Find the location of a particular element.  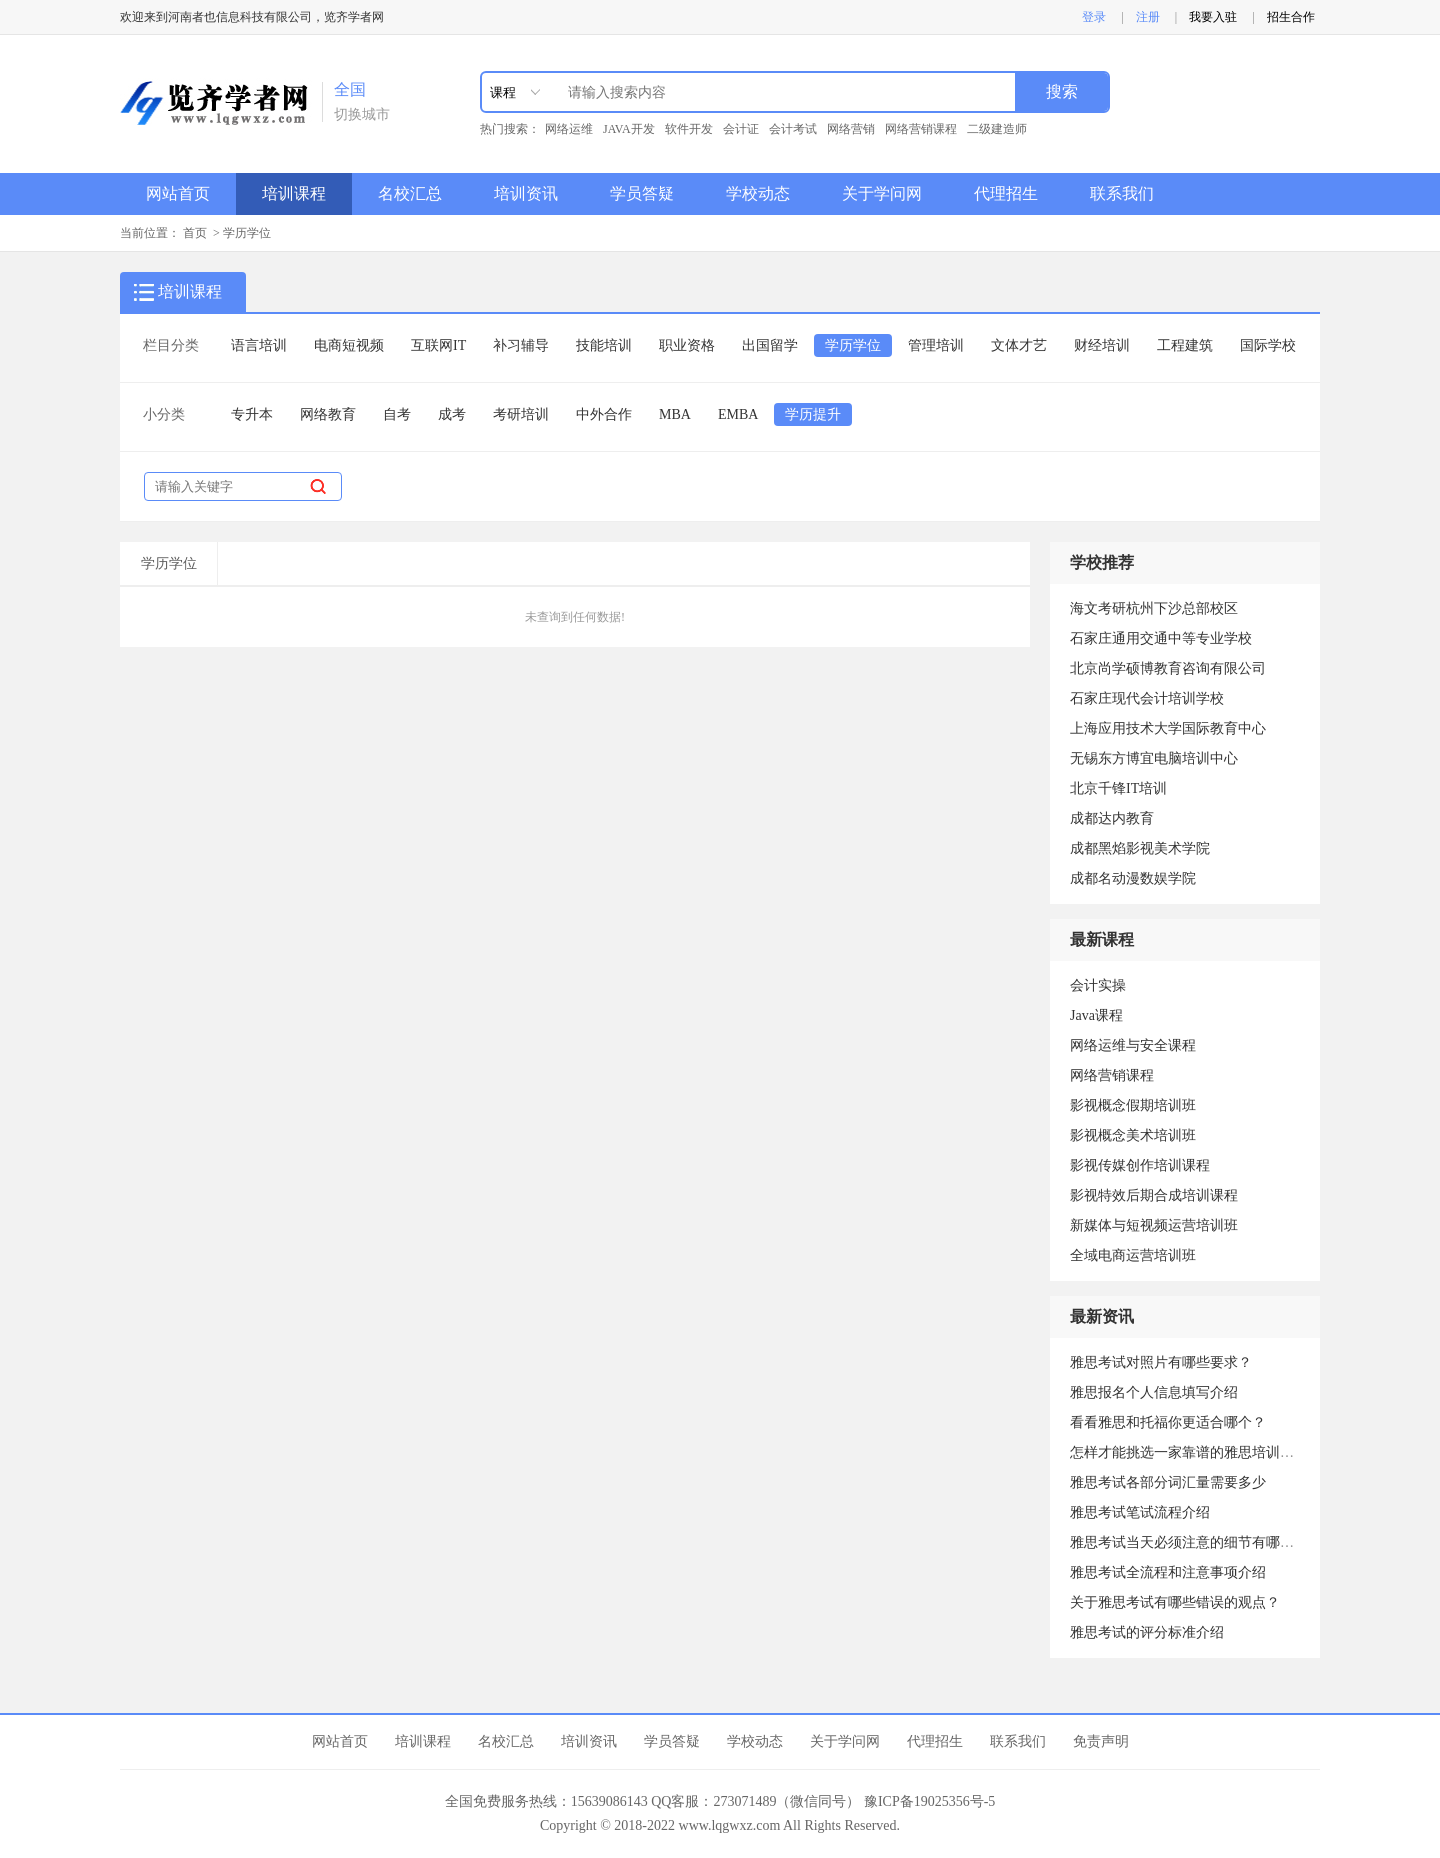

成考 is located at coordinates (452, 414).